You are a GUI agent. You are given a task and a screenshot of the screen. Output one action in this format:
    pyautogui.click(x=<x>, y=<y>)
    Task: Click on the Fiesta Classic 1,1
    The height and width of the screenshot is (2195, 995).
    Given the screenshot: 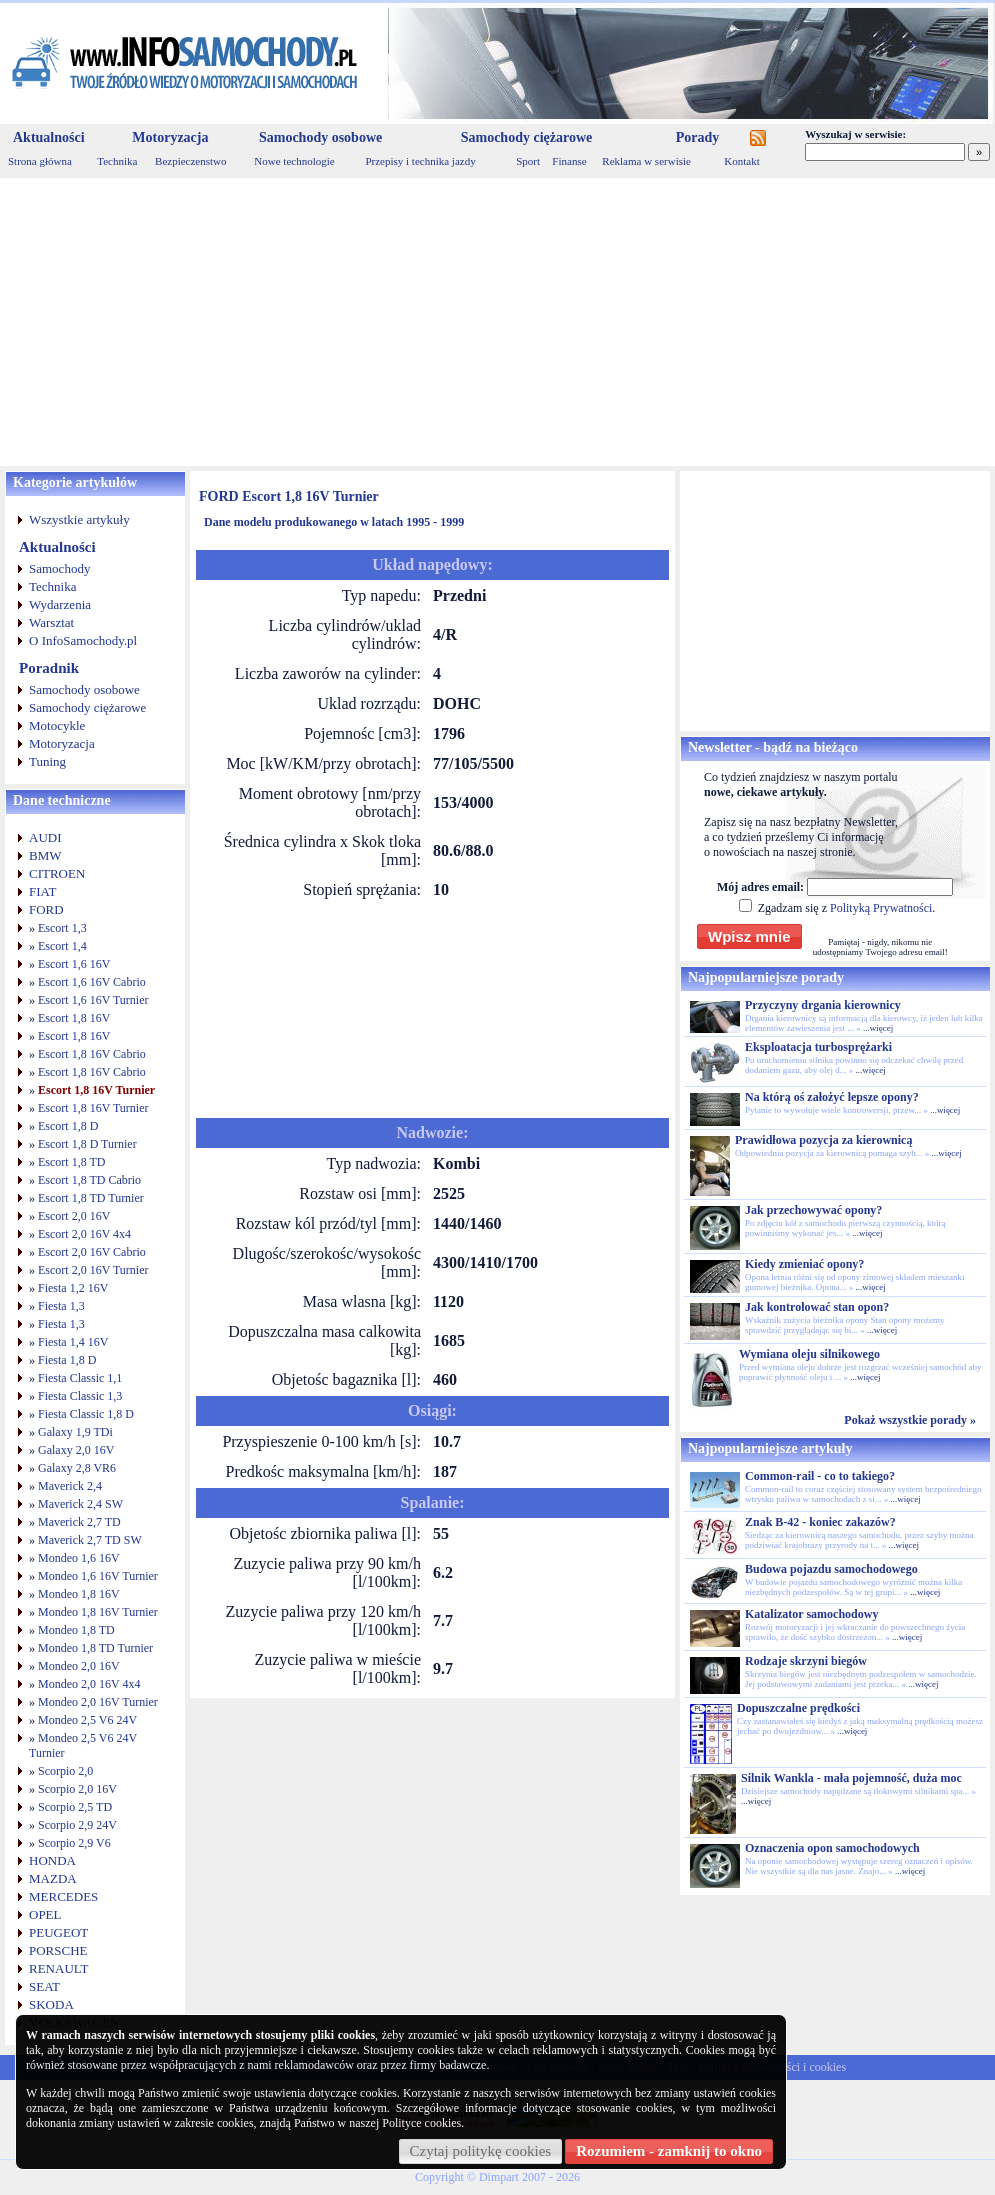 What is the action you would take?
    pyautogui.click(x=80, y=1378)
    